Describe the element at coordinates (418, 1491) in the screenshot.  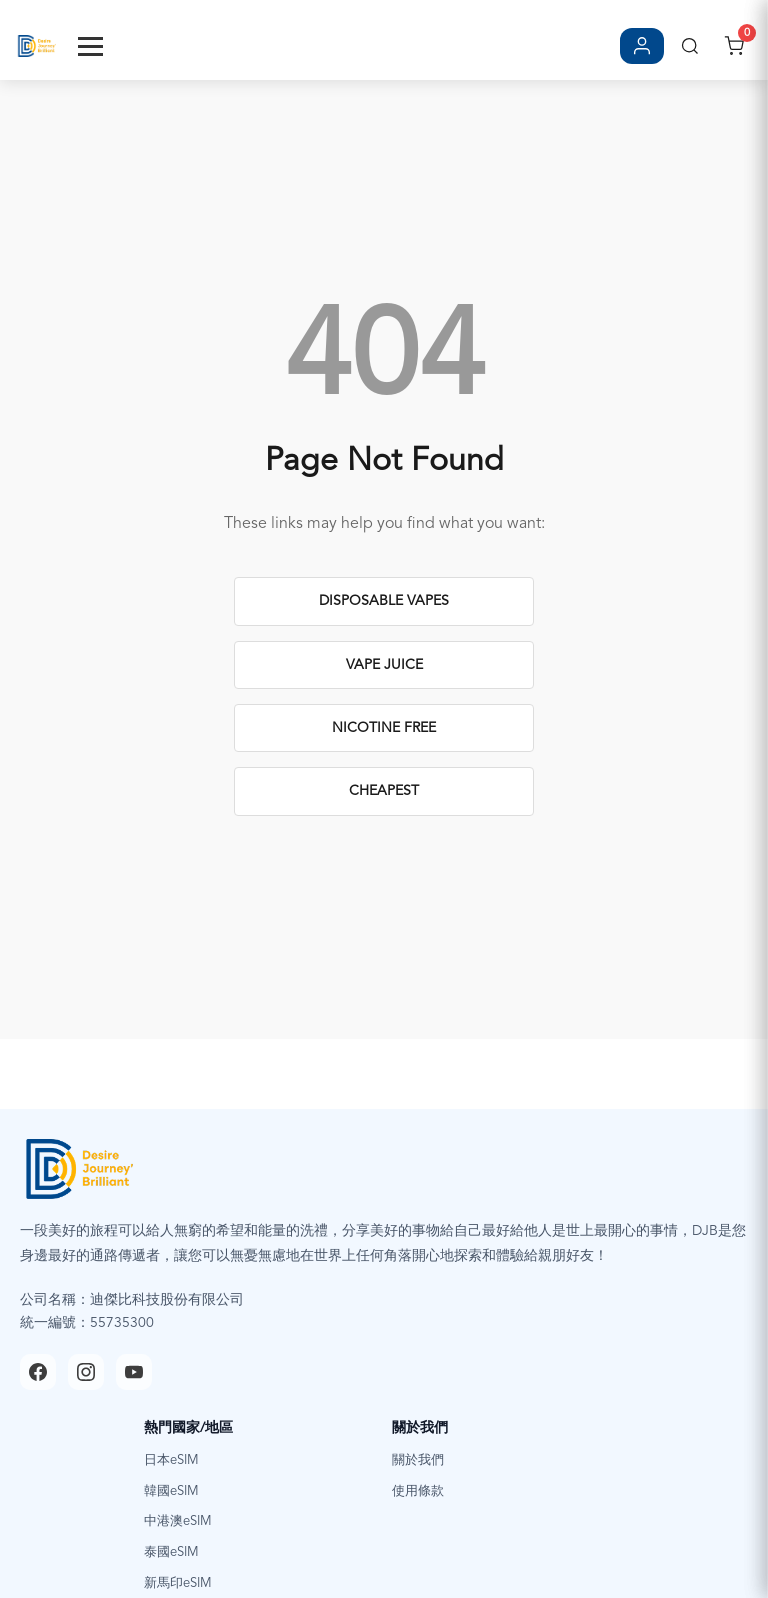
I see `使用條款` at that location.